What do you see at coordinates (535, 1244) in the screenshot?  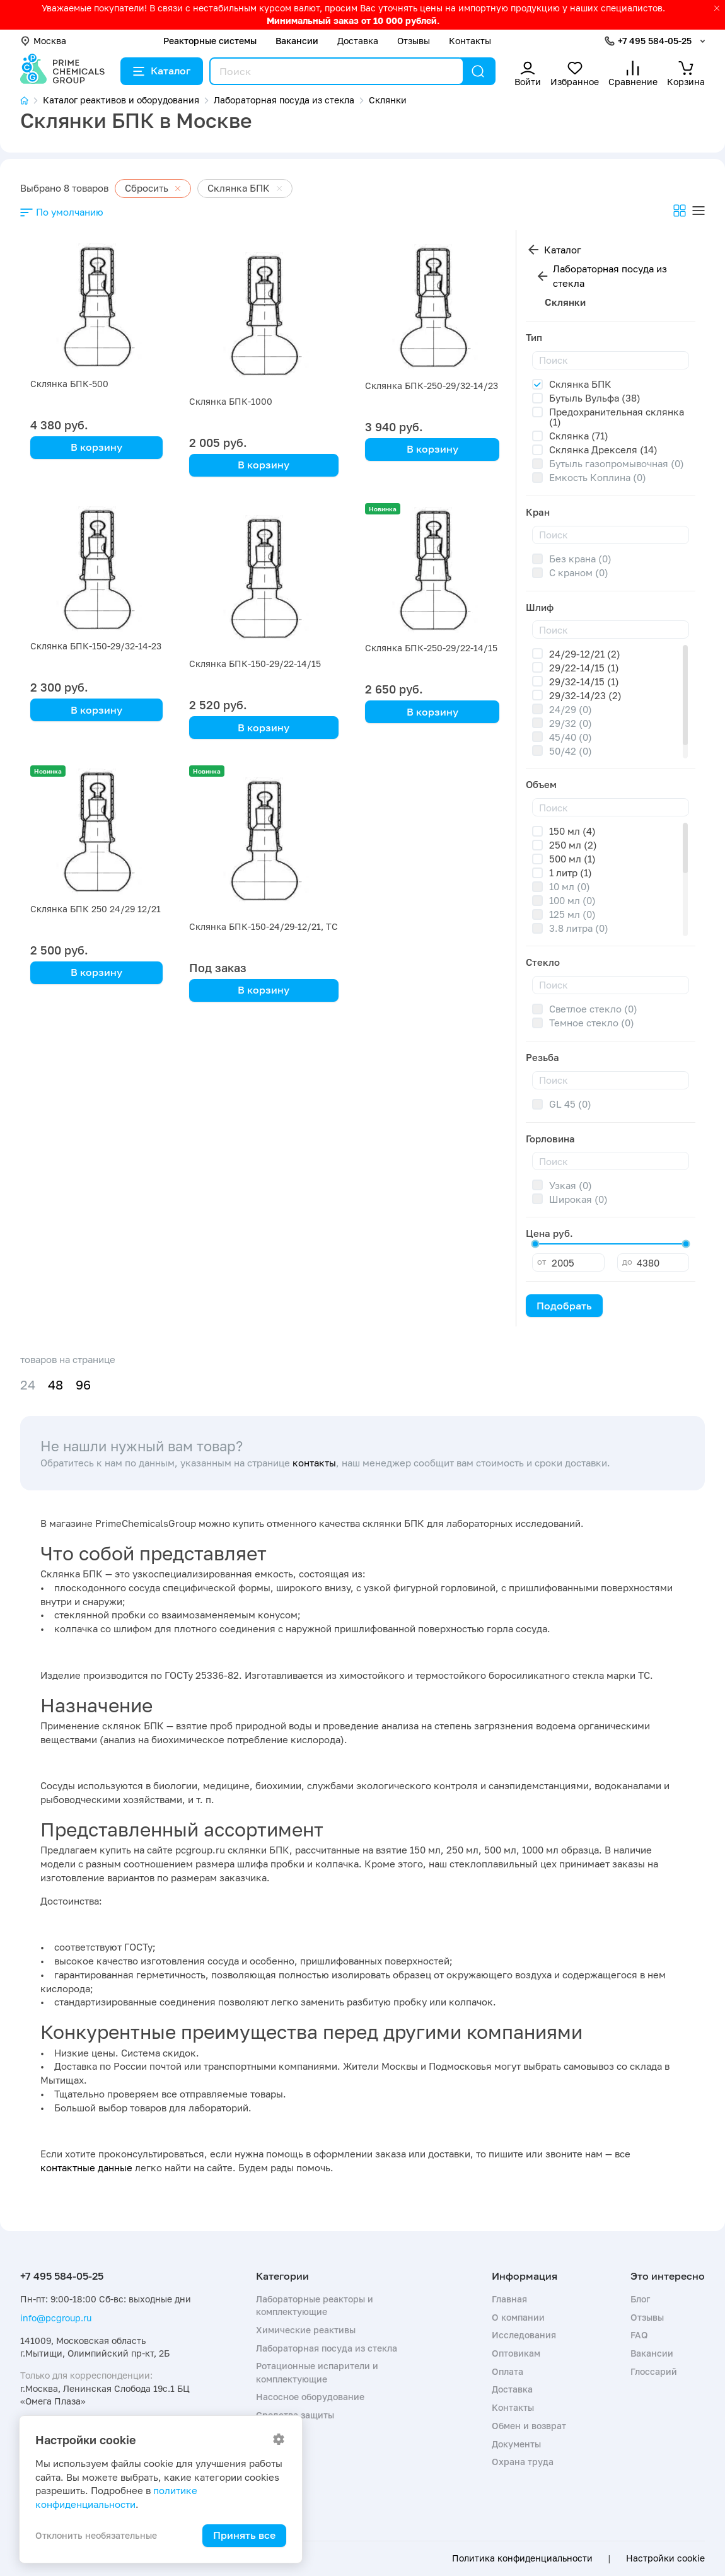 I see `[slider]` at bounding box center [535, 1244].